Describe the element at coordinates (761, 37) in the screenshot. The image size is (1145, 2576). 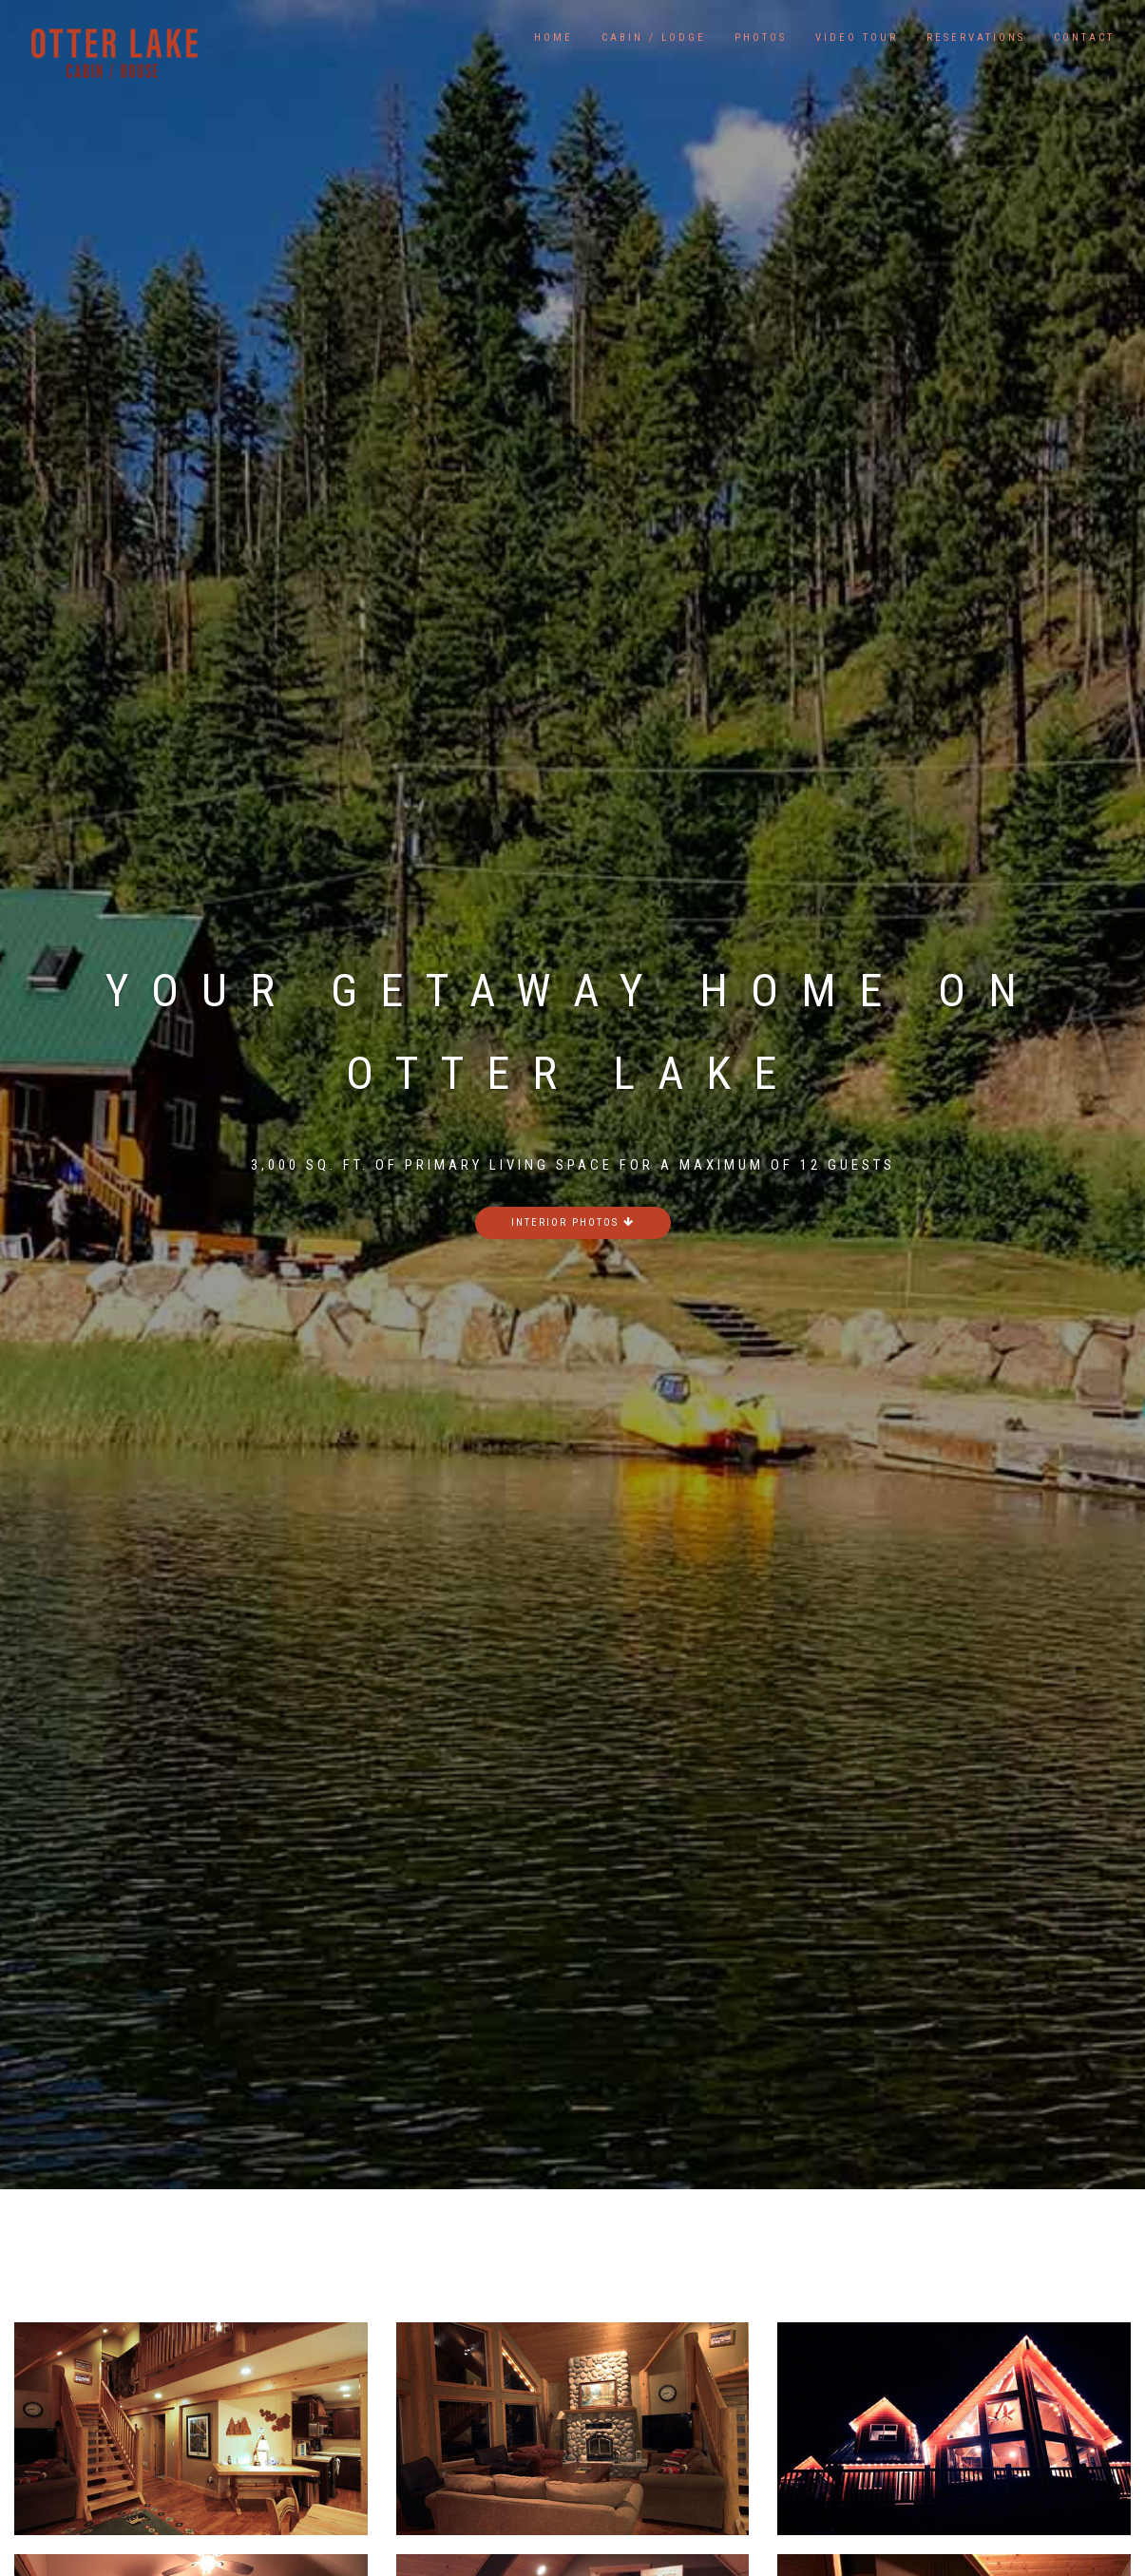
I see `Photos` at that location.